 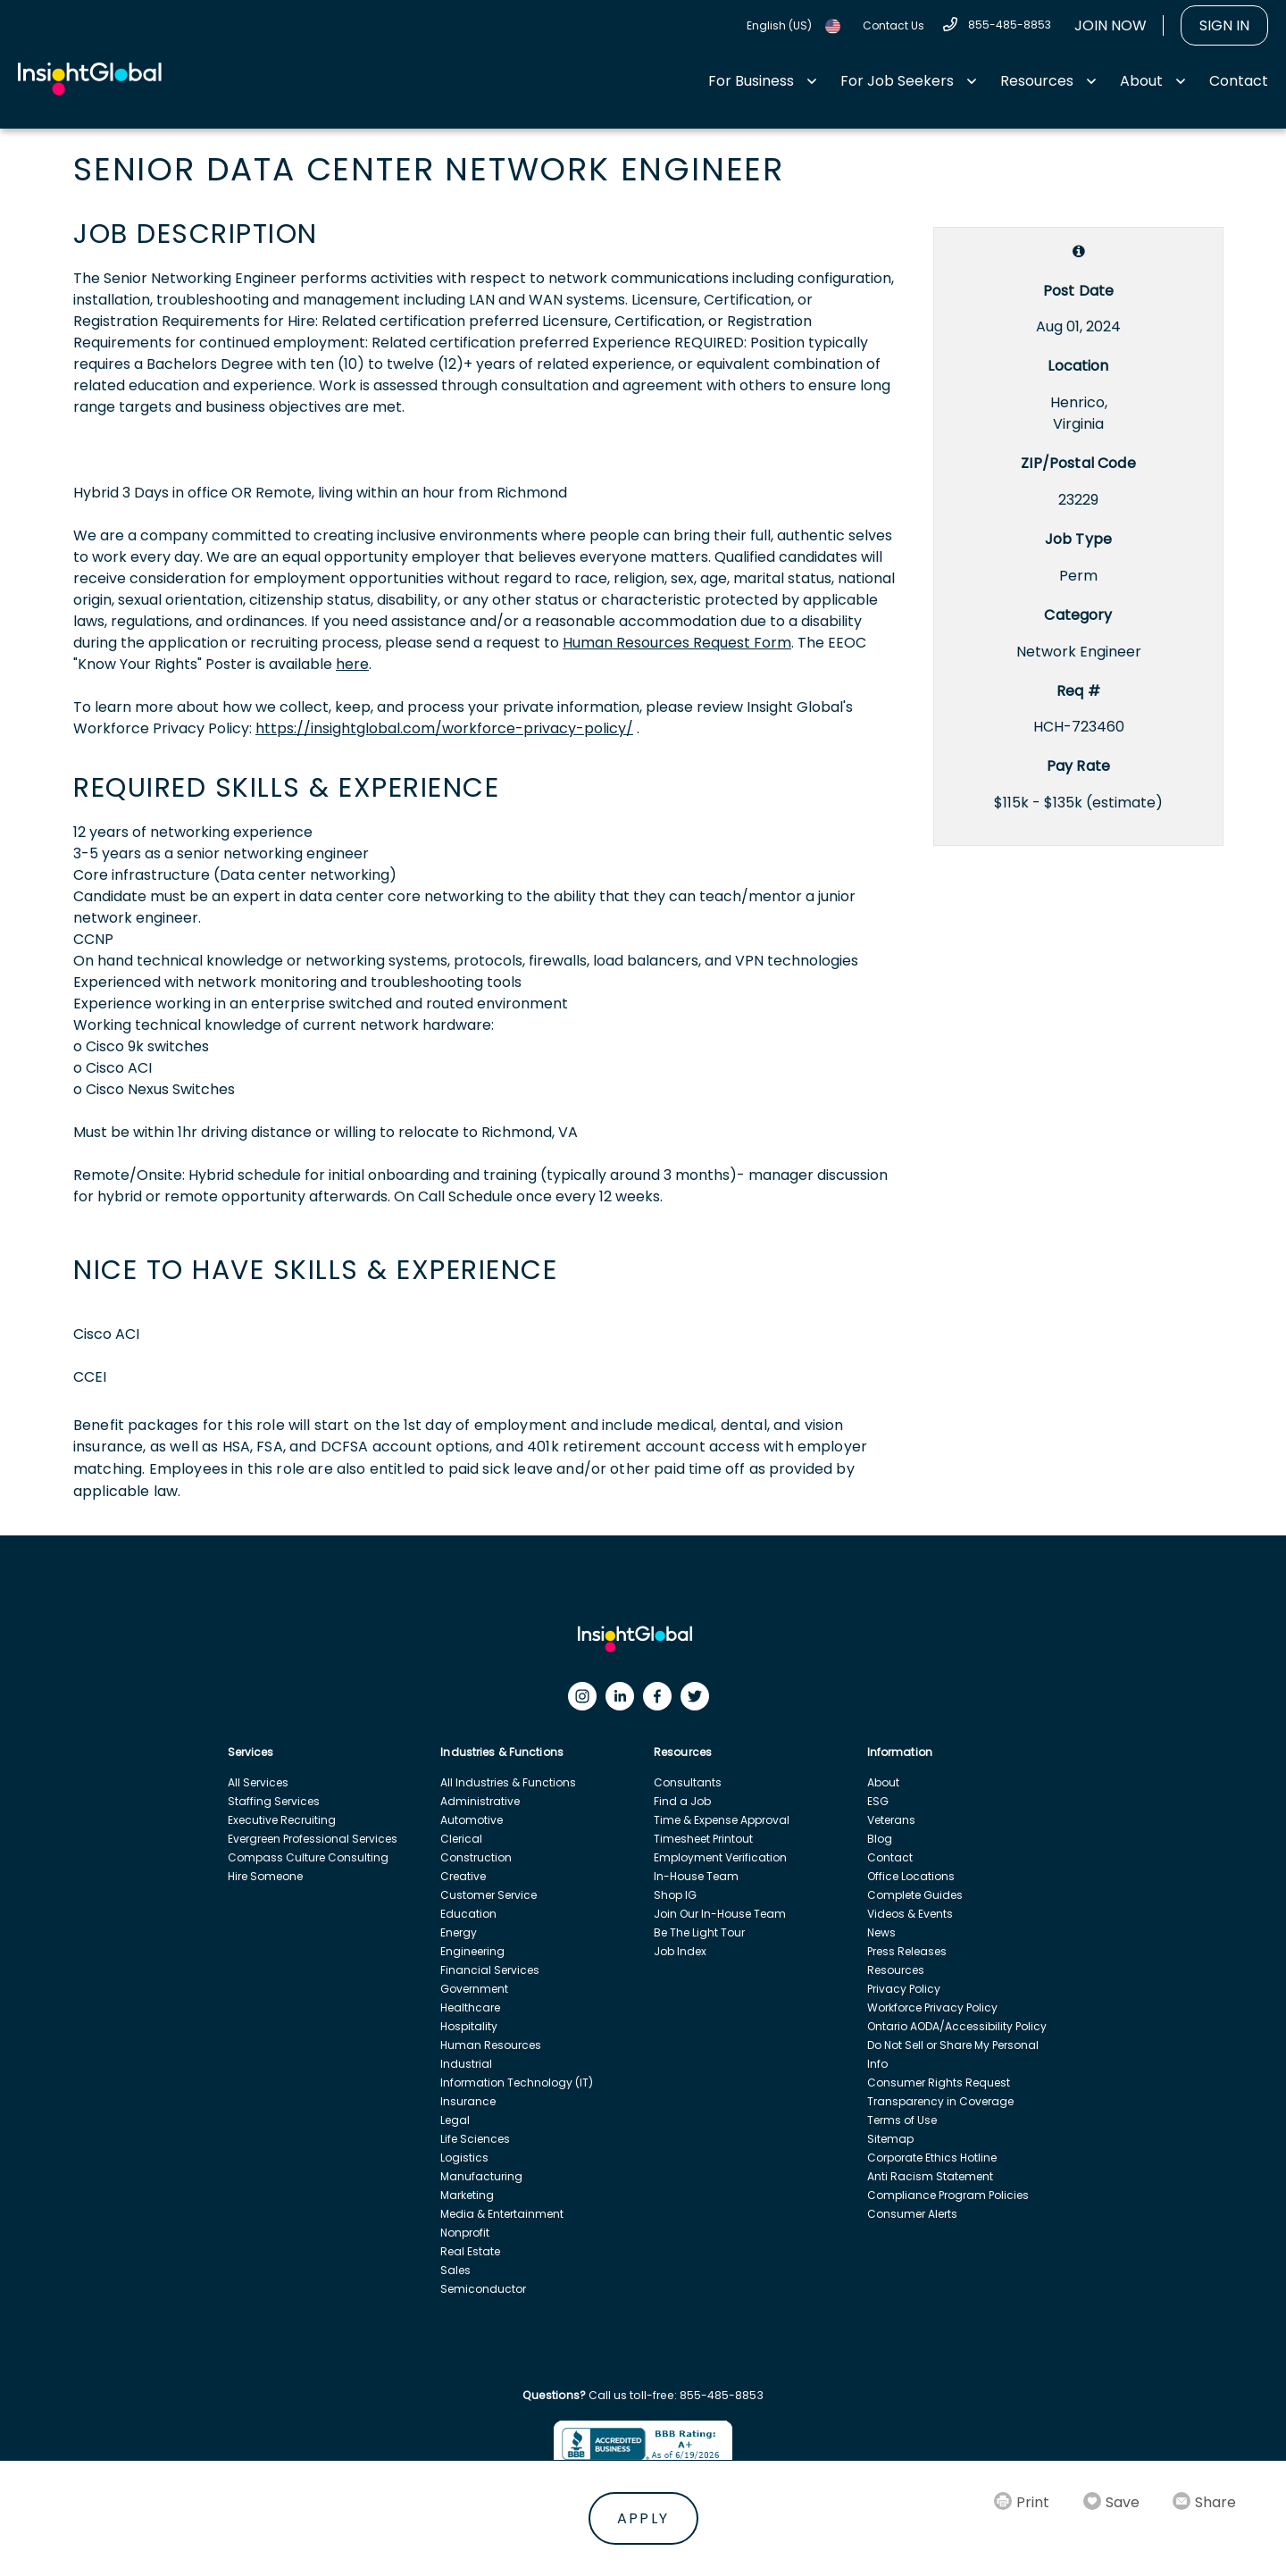 I want to click on Contact, so click(x=1238, y=81).